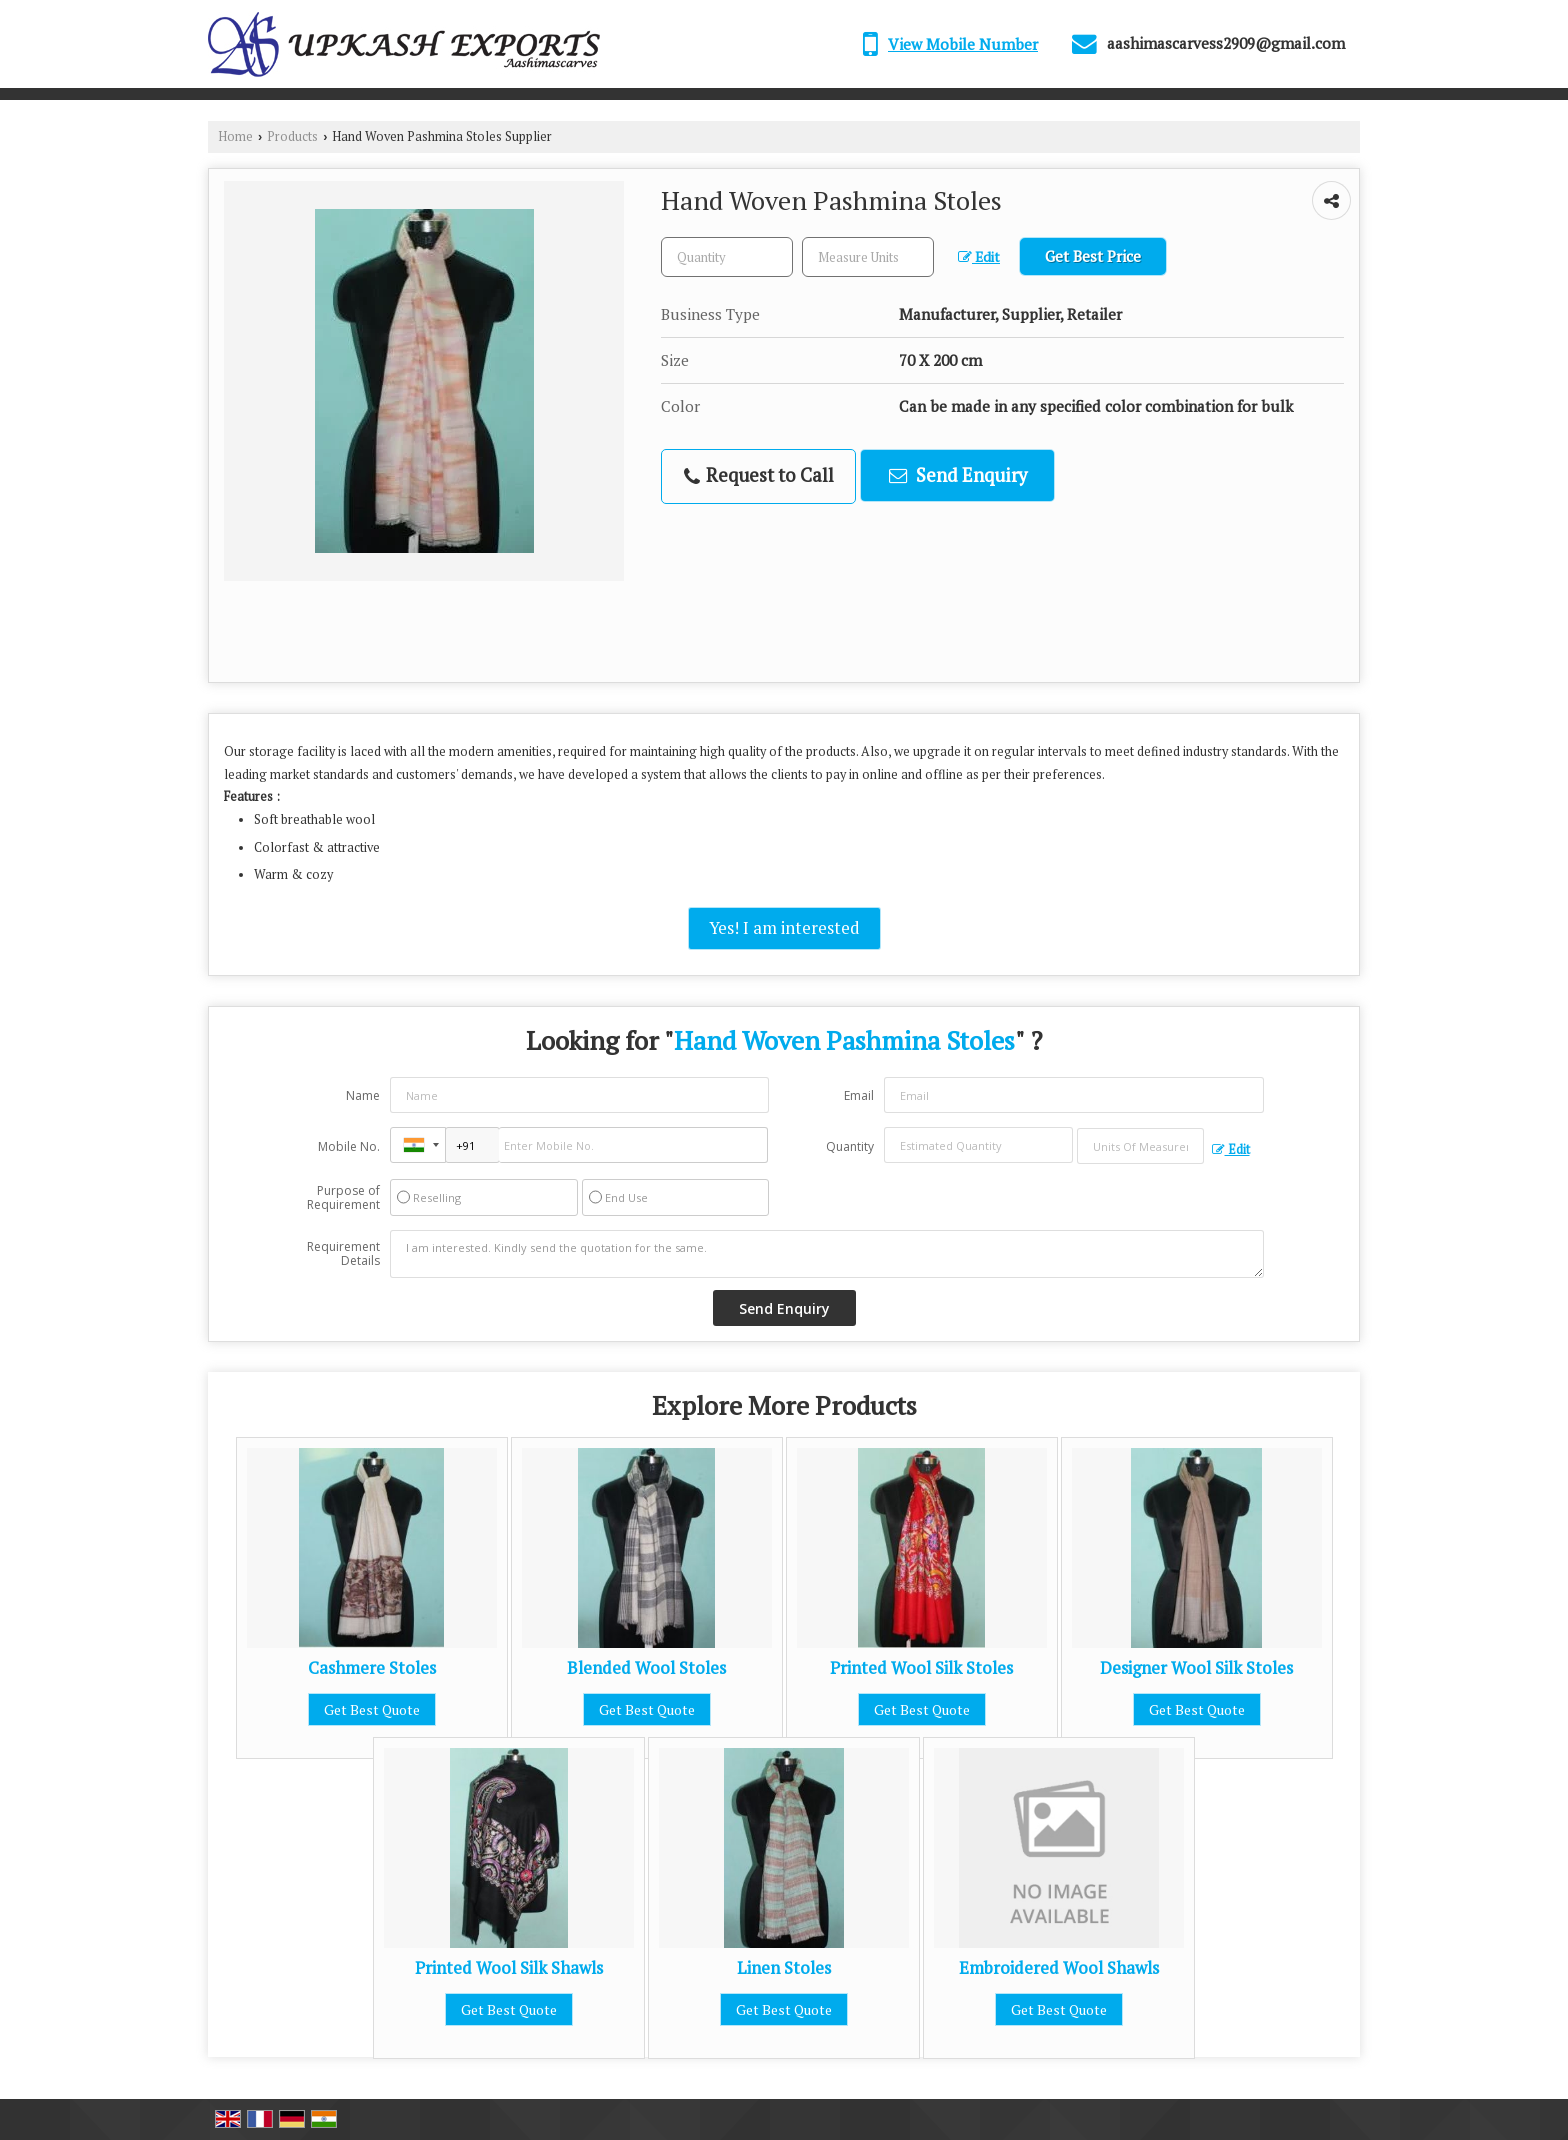  What do you see at coordinates (646, 1668) in the screenshot?
I see `Blended Wool Stoles` at bounding box center [646, 1668].